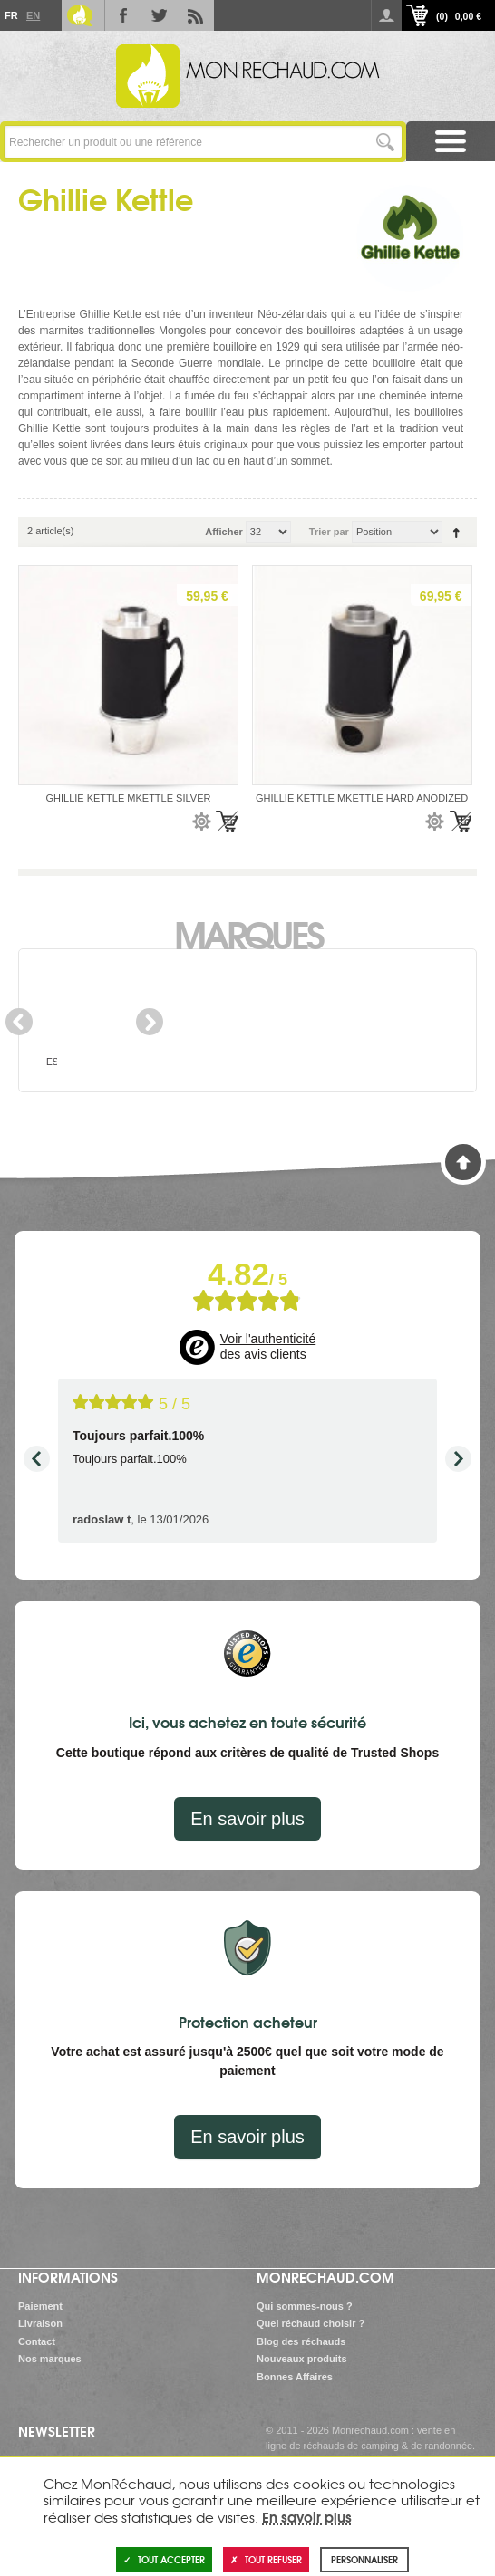 Image resolution: width=495 pixels, height=2576 pixels. I want to click on Lancer, so click(385, 141).